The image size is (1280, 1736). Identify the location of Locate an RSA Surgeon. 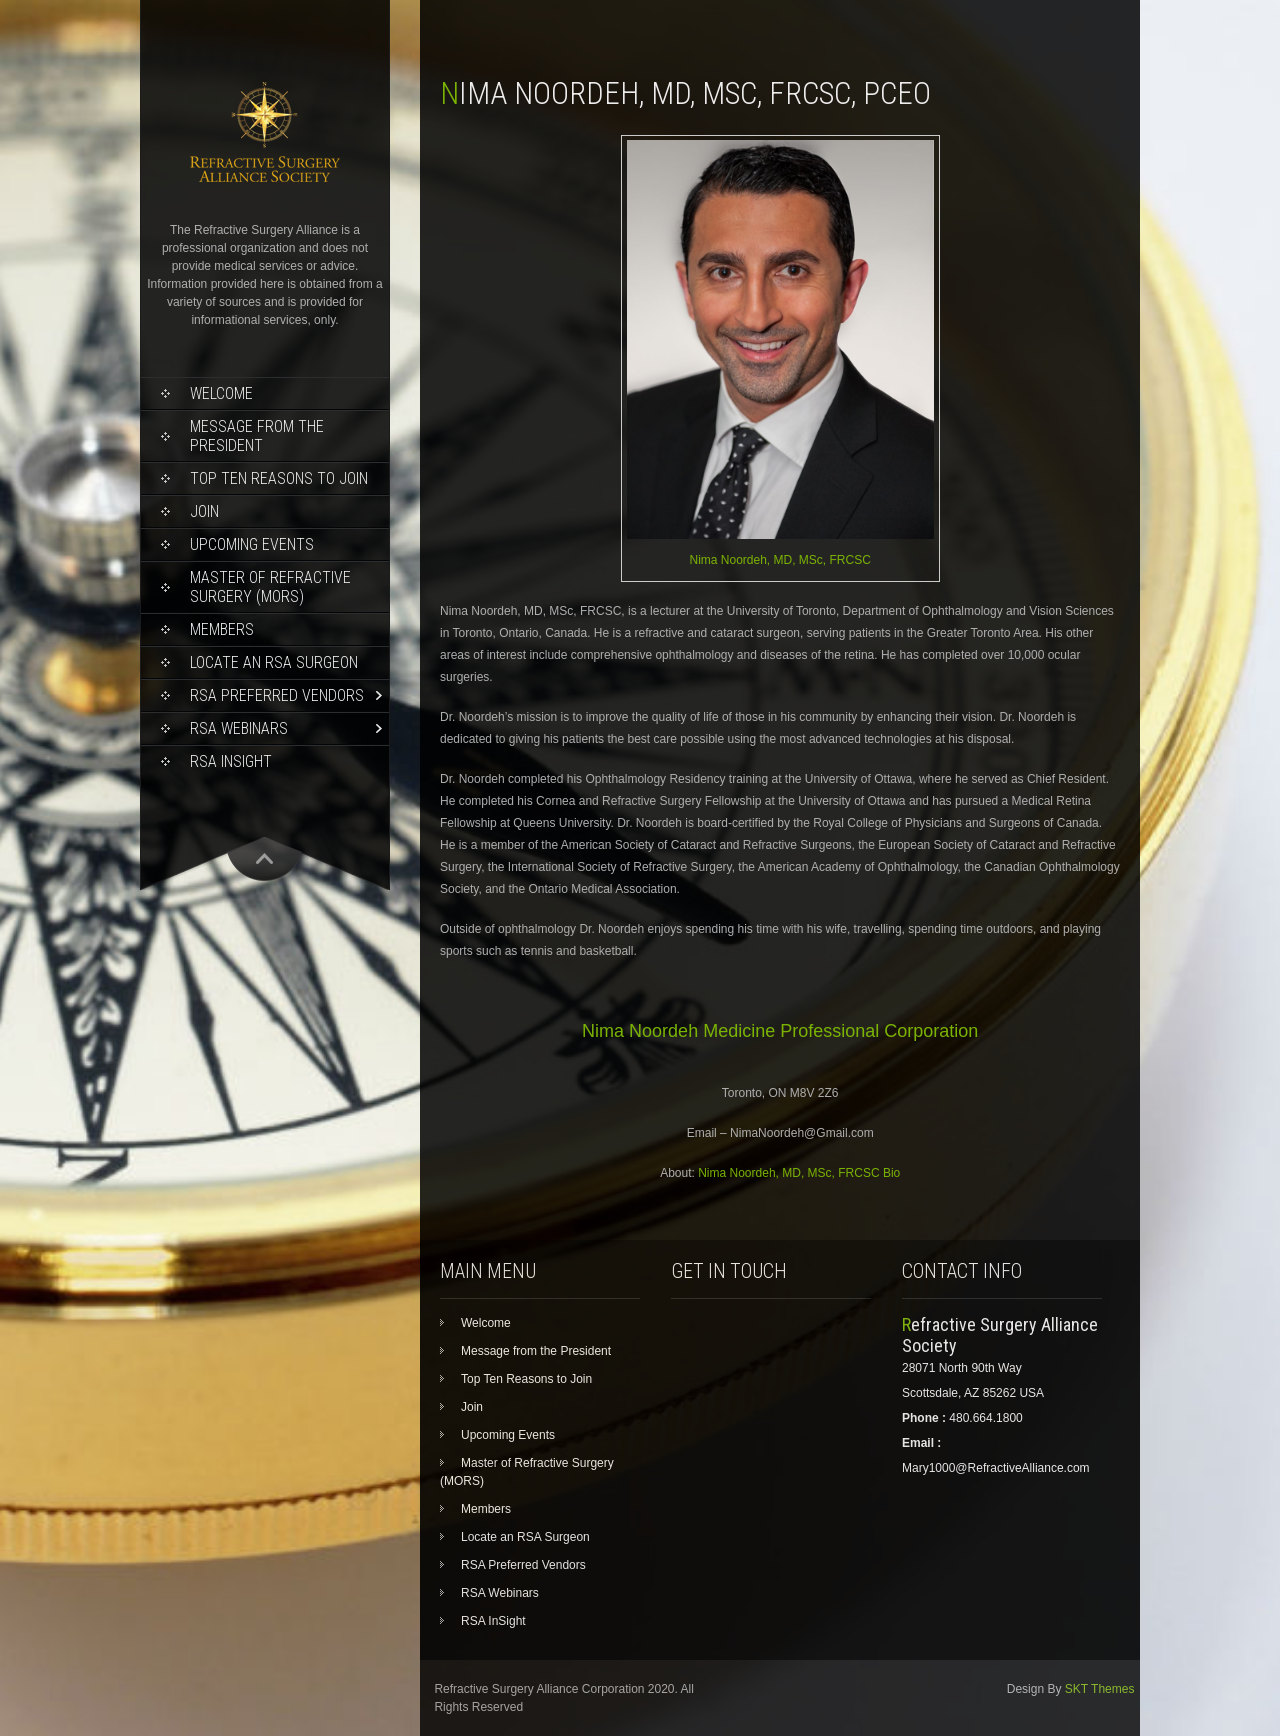
(274, 662).